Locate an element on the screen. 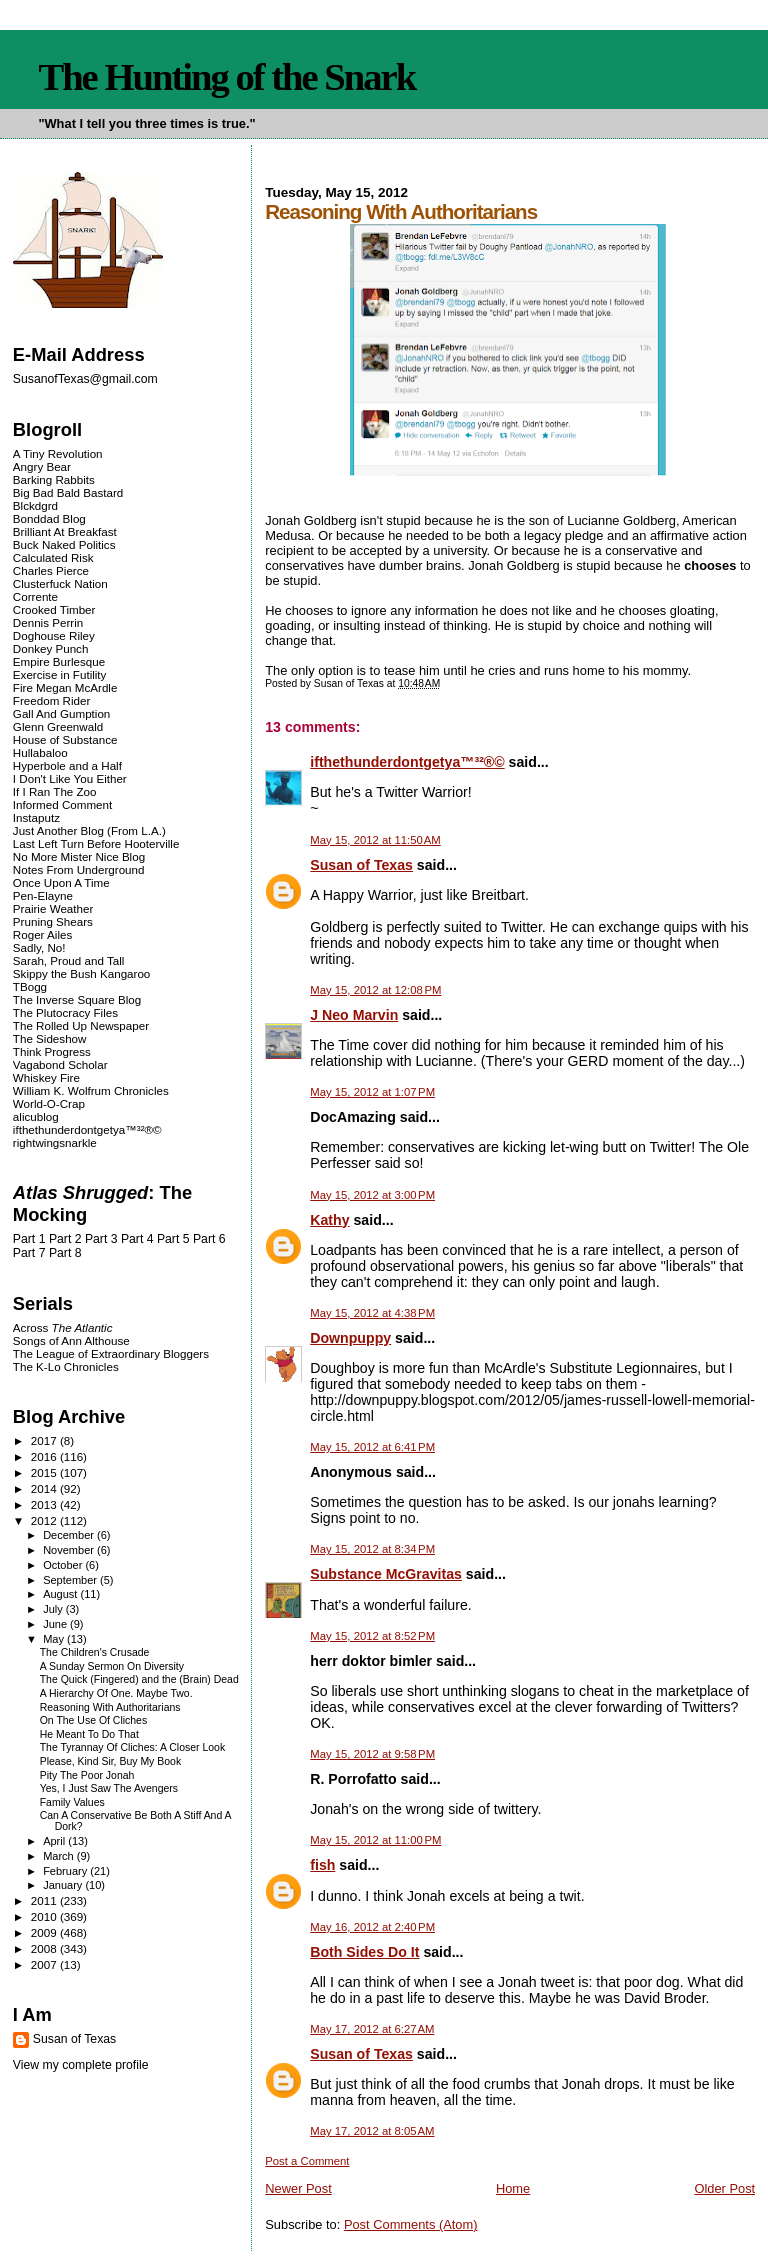 The image size is (768, 2266). The Rolled Up Newspaper is located at coordinates (81, 1025).